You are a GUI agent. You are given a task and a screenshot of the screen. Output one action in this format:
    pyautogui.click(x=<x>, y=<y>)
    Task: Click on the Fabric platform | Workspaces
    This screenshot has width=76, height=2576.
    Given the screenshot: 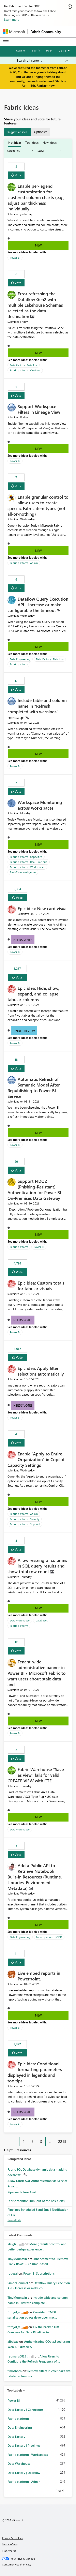 What is the action you would take?
    pyautogui.click(x=27, y=867)
    